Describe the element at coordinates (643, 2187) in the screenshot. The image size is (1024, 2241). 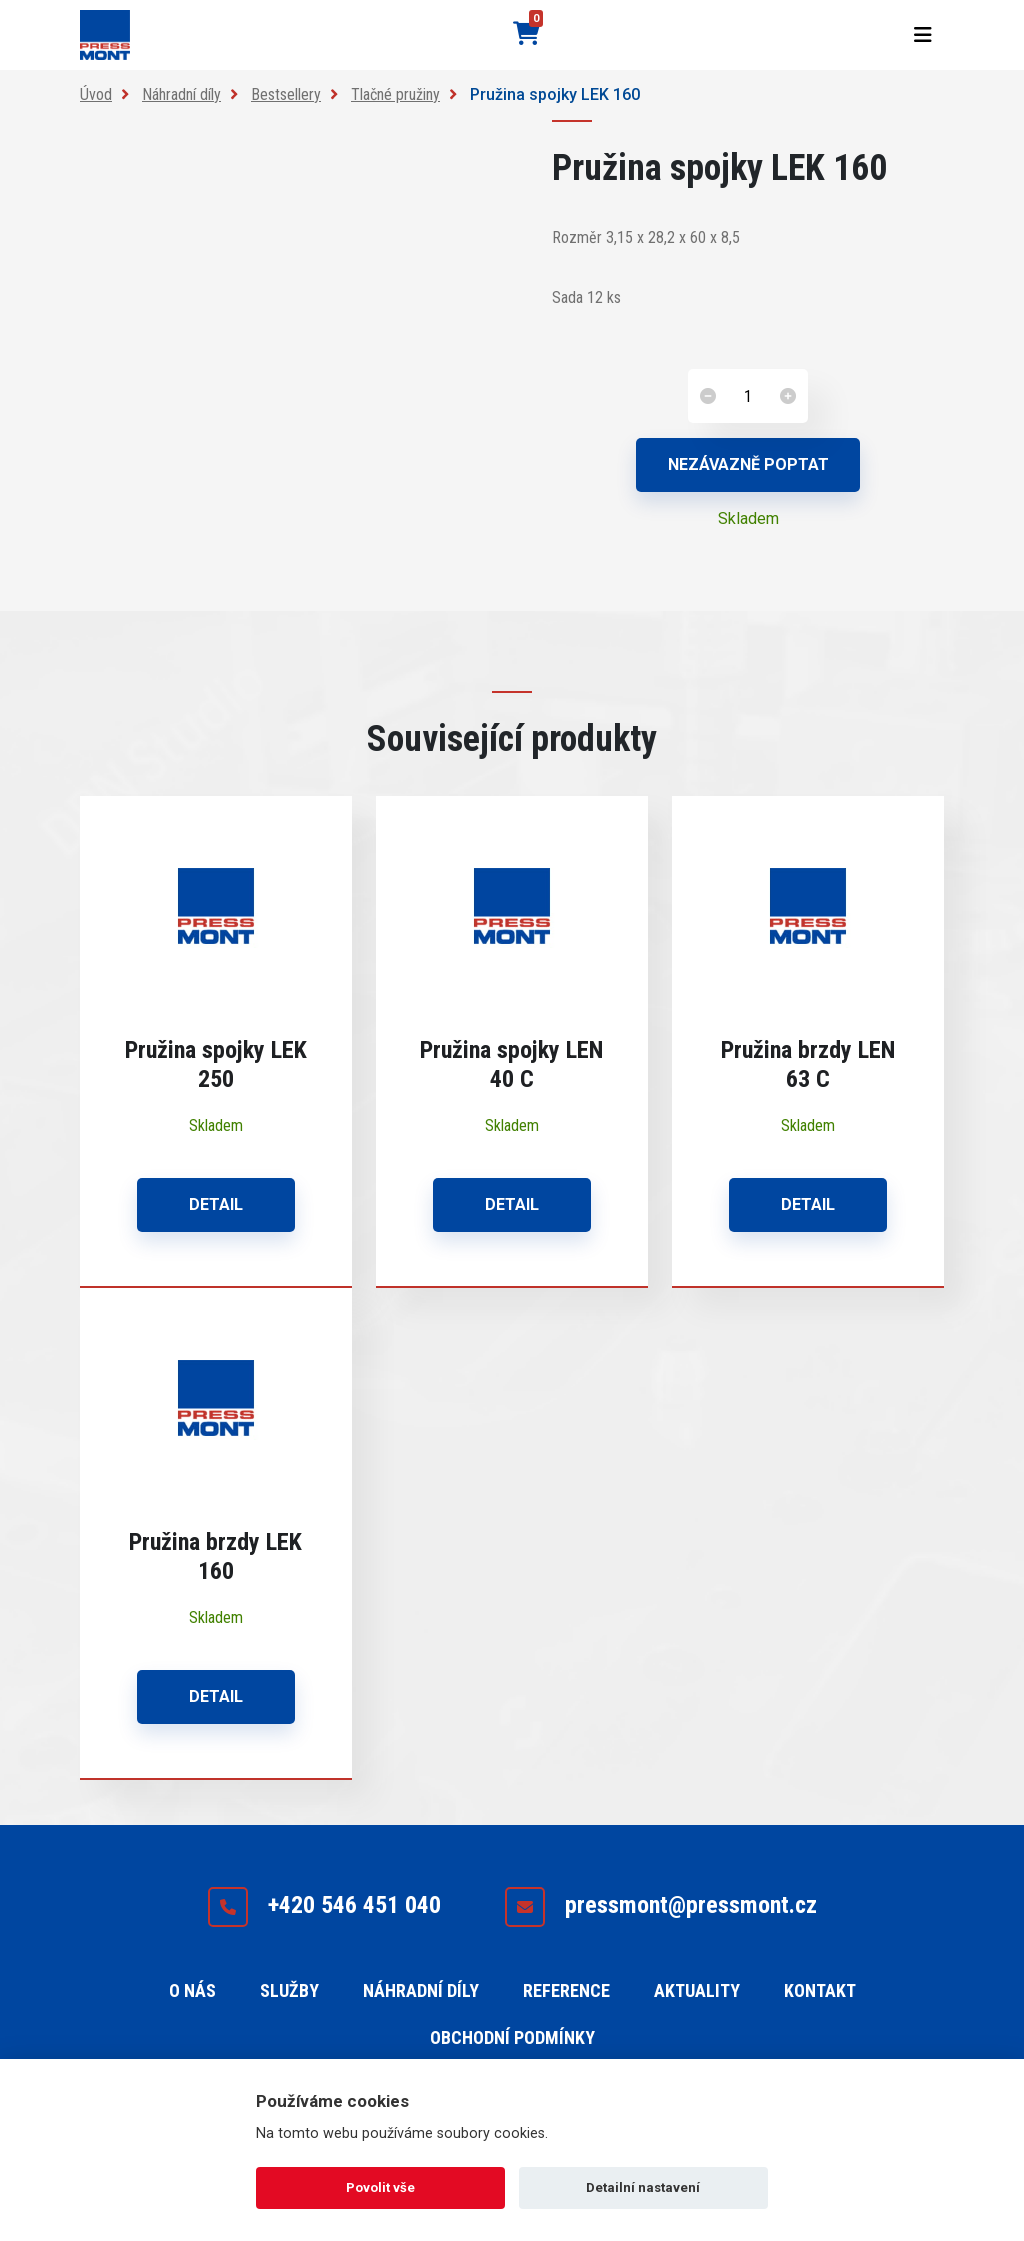
I see `Detailní nastavení` at that location.